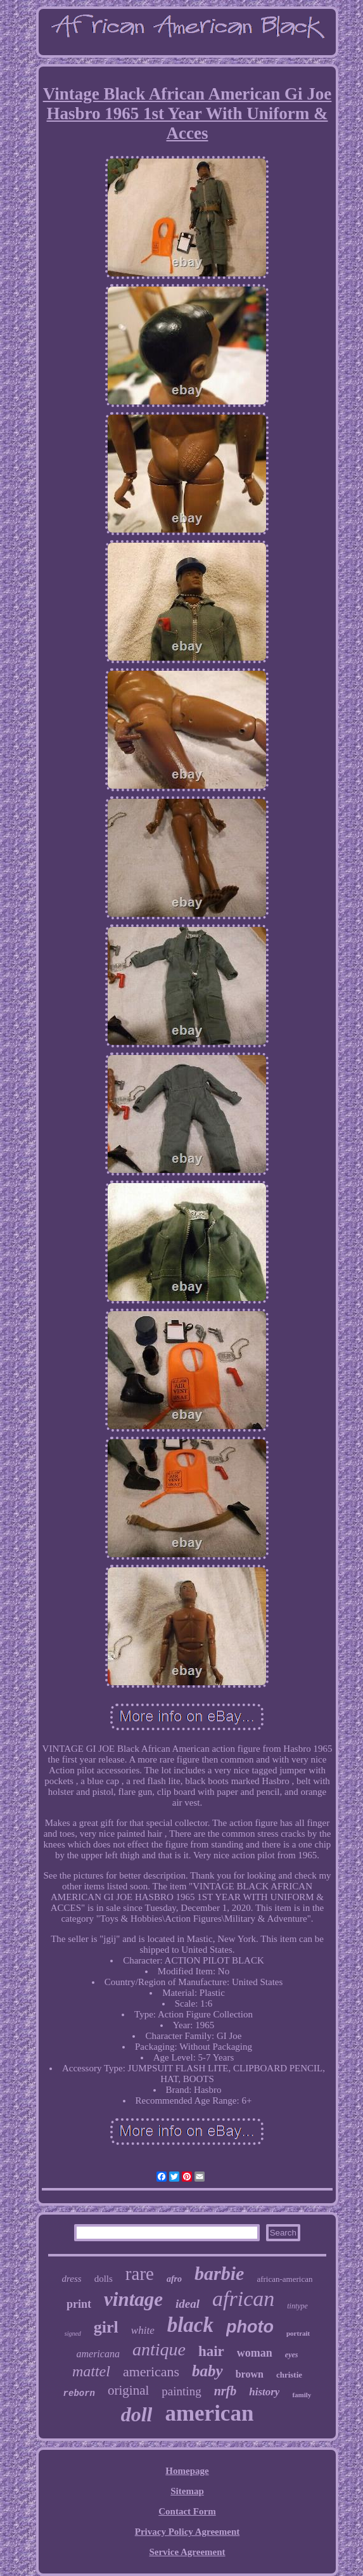 Image resolution: width=363 pixels, height=2576 pixels. I want to click on african, so click(243, 2298).